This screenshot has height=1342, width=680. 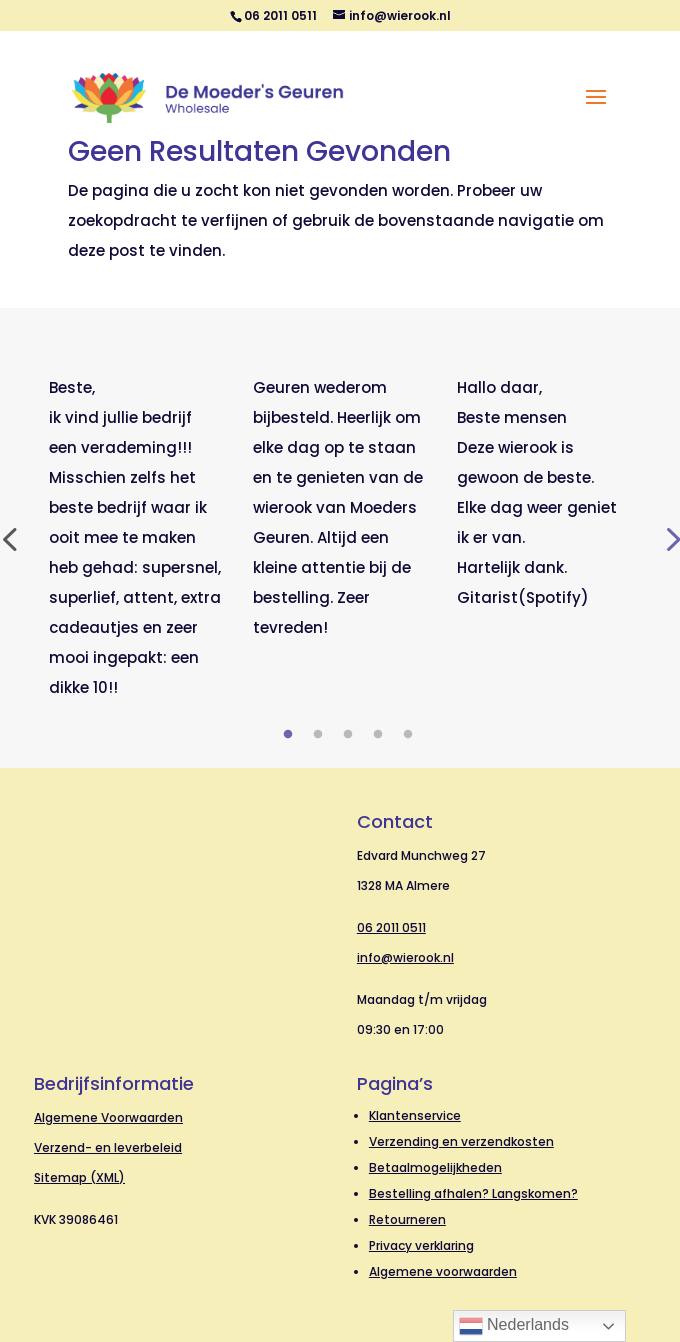 I want to click on Algemene Voorwaarden, so click(x=108, y=1117).